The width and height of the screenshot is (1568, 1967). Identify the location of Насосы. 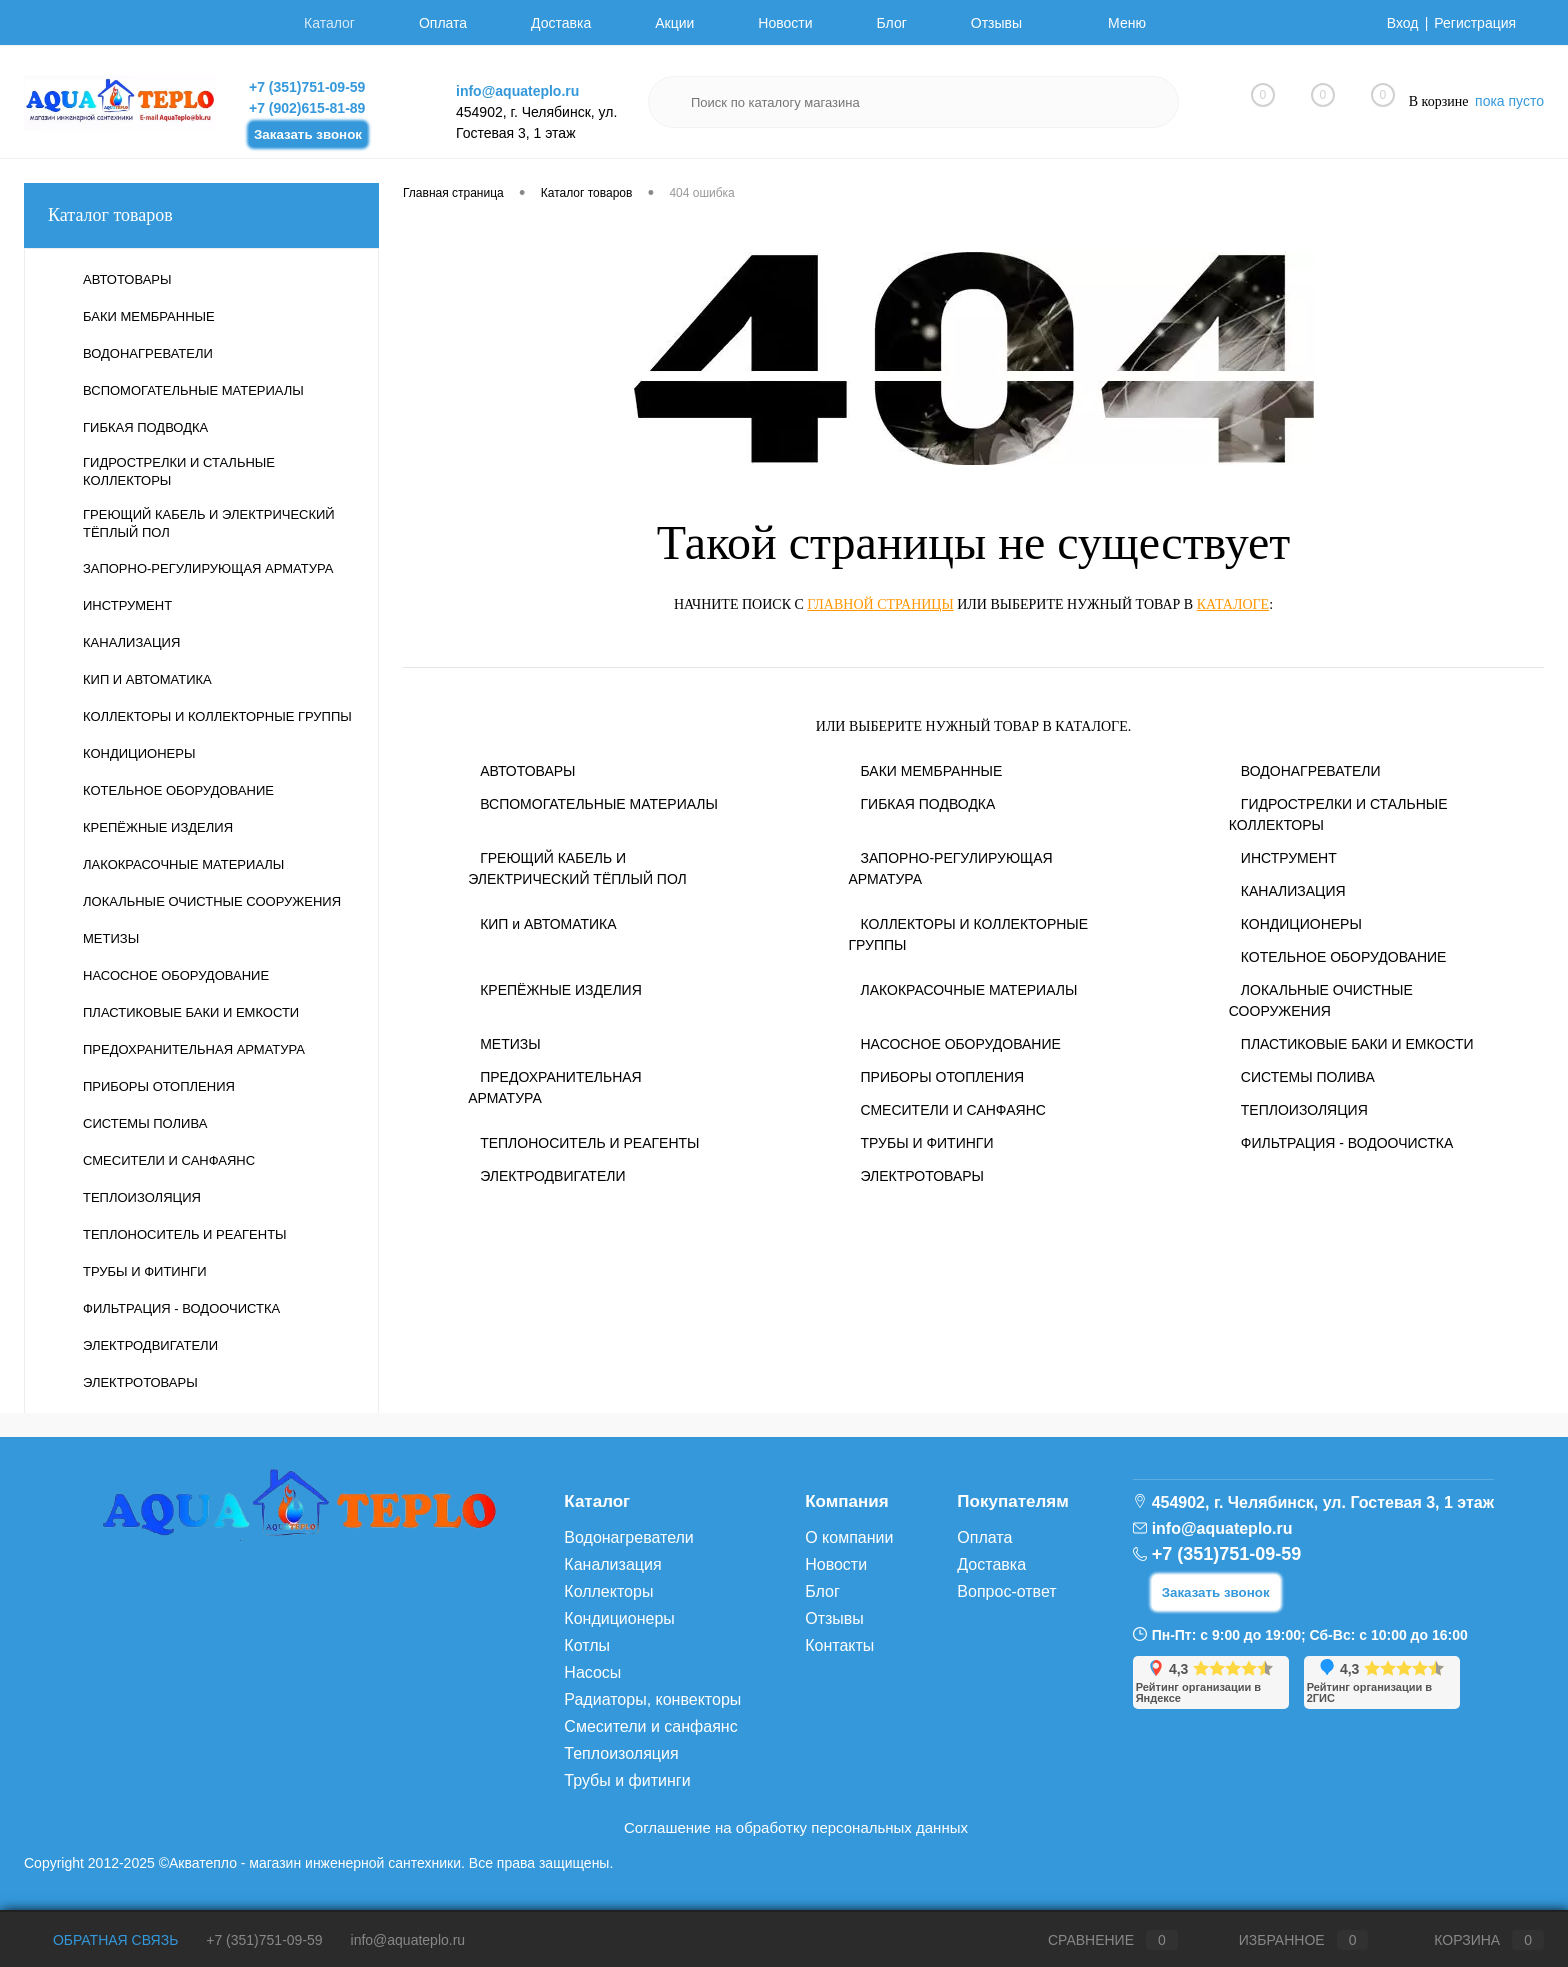
(592, 1672).